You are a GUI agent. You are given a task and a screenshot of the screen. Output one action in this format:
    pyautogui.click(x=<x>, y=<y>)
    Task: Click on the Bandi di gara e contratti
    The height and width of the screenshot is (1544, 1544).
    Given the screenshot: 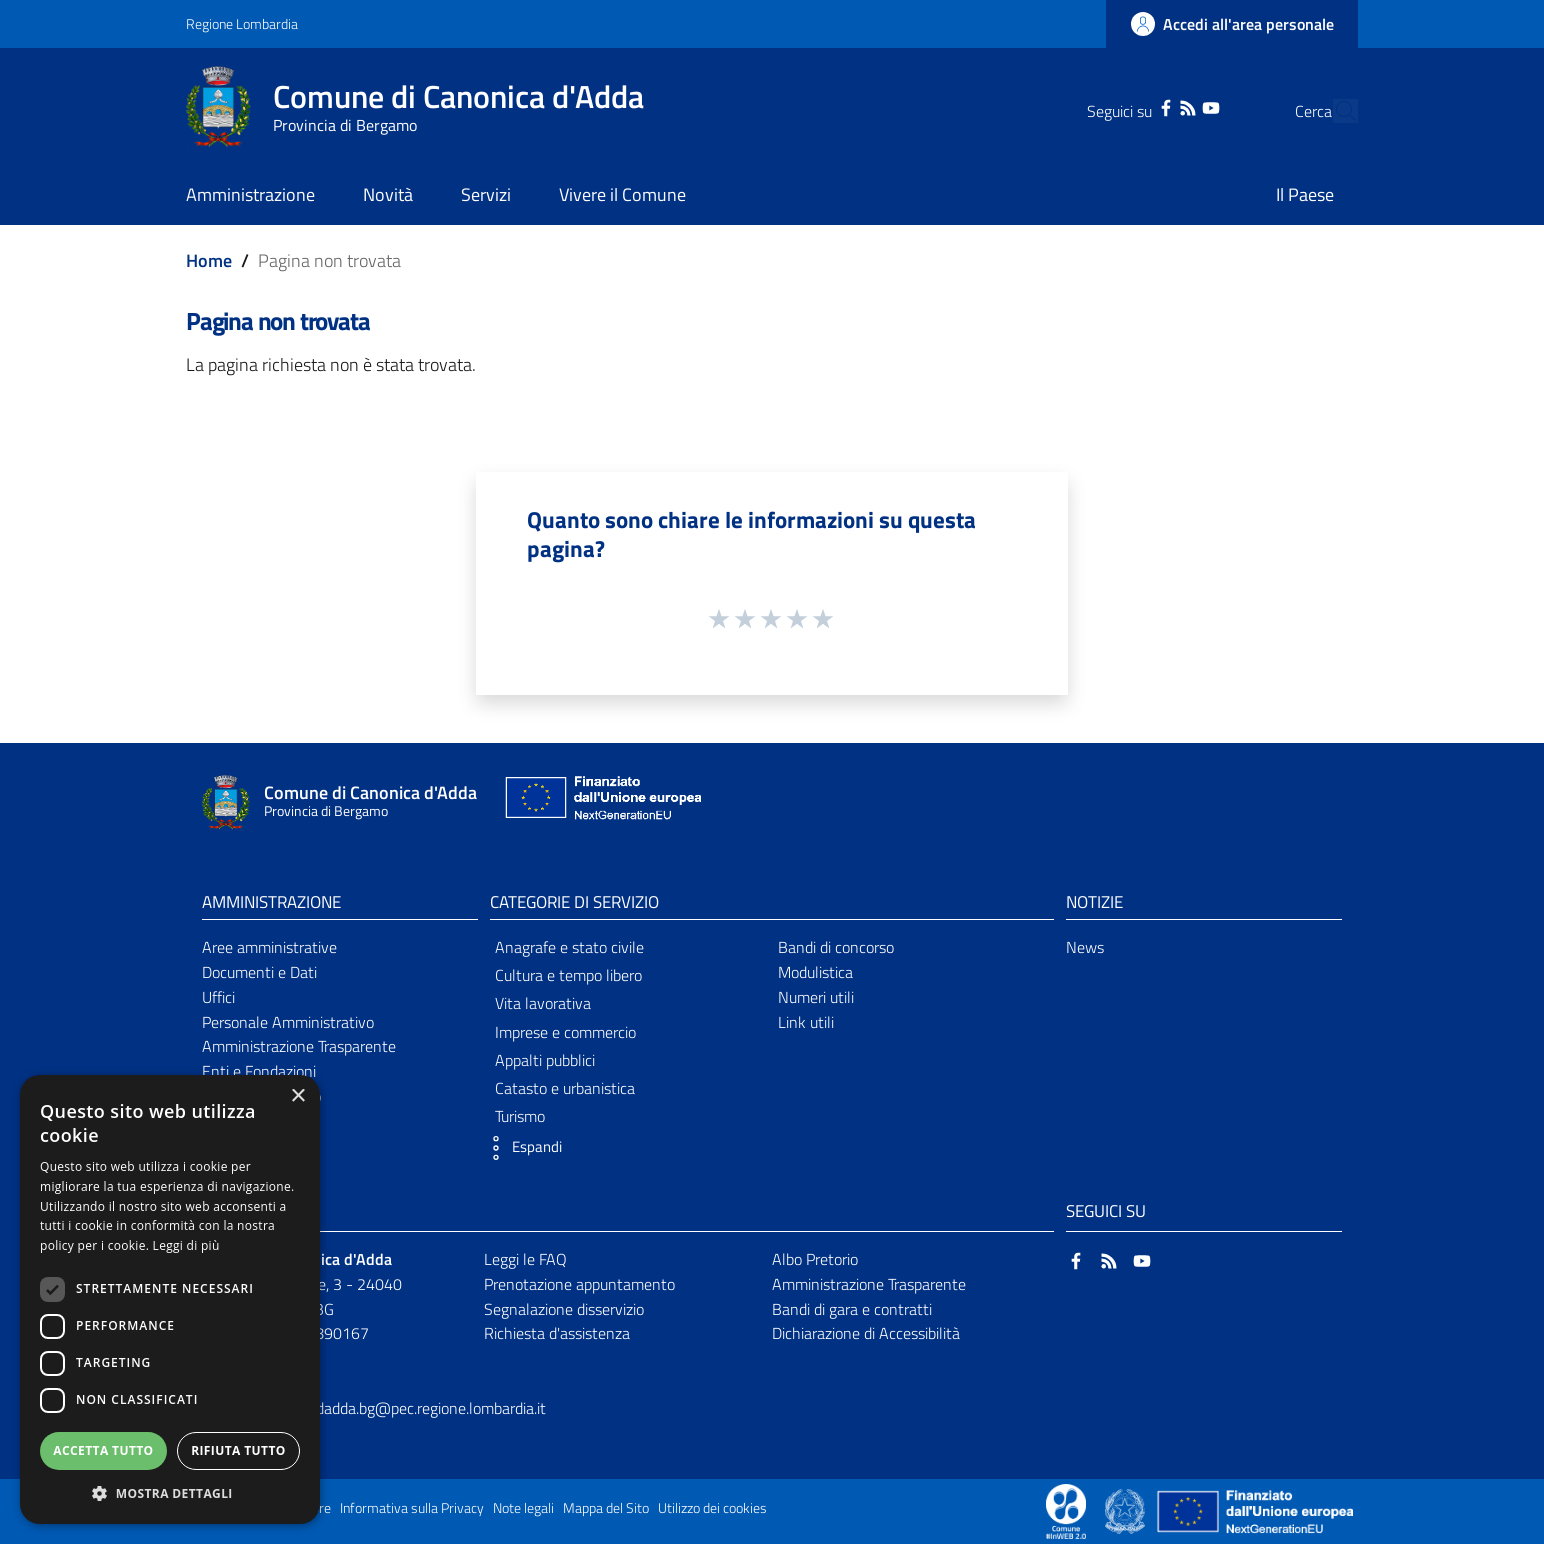 What is the action you would take?
    pyautogui.click(x=852, y=1309)
    